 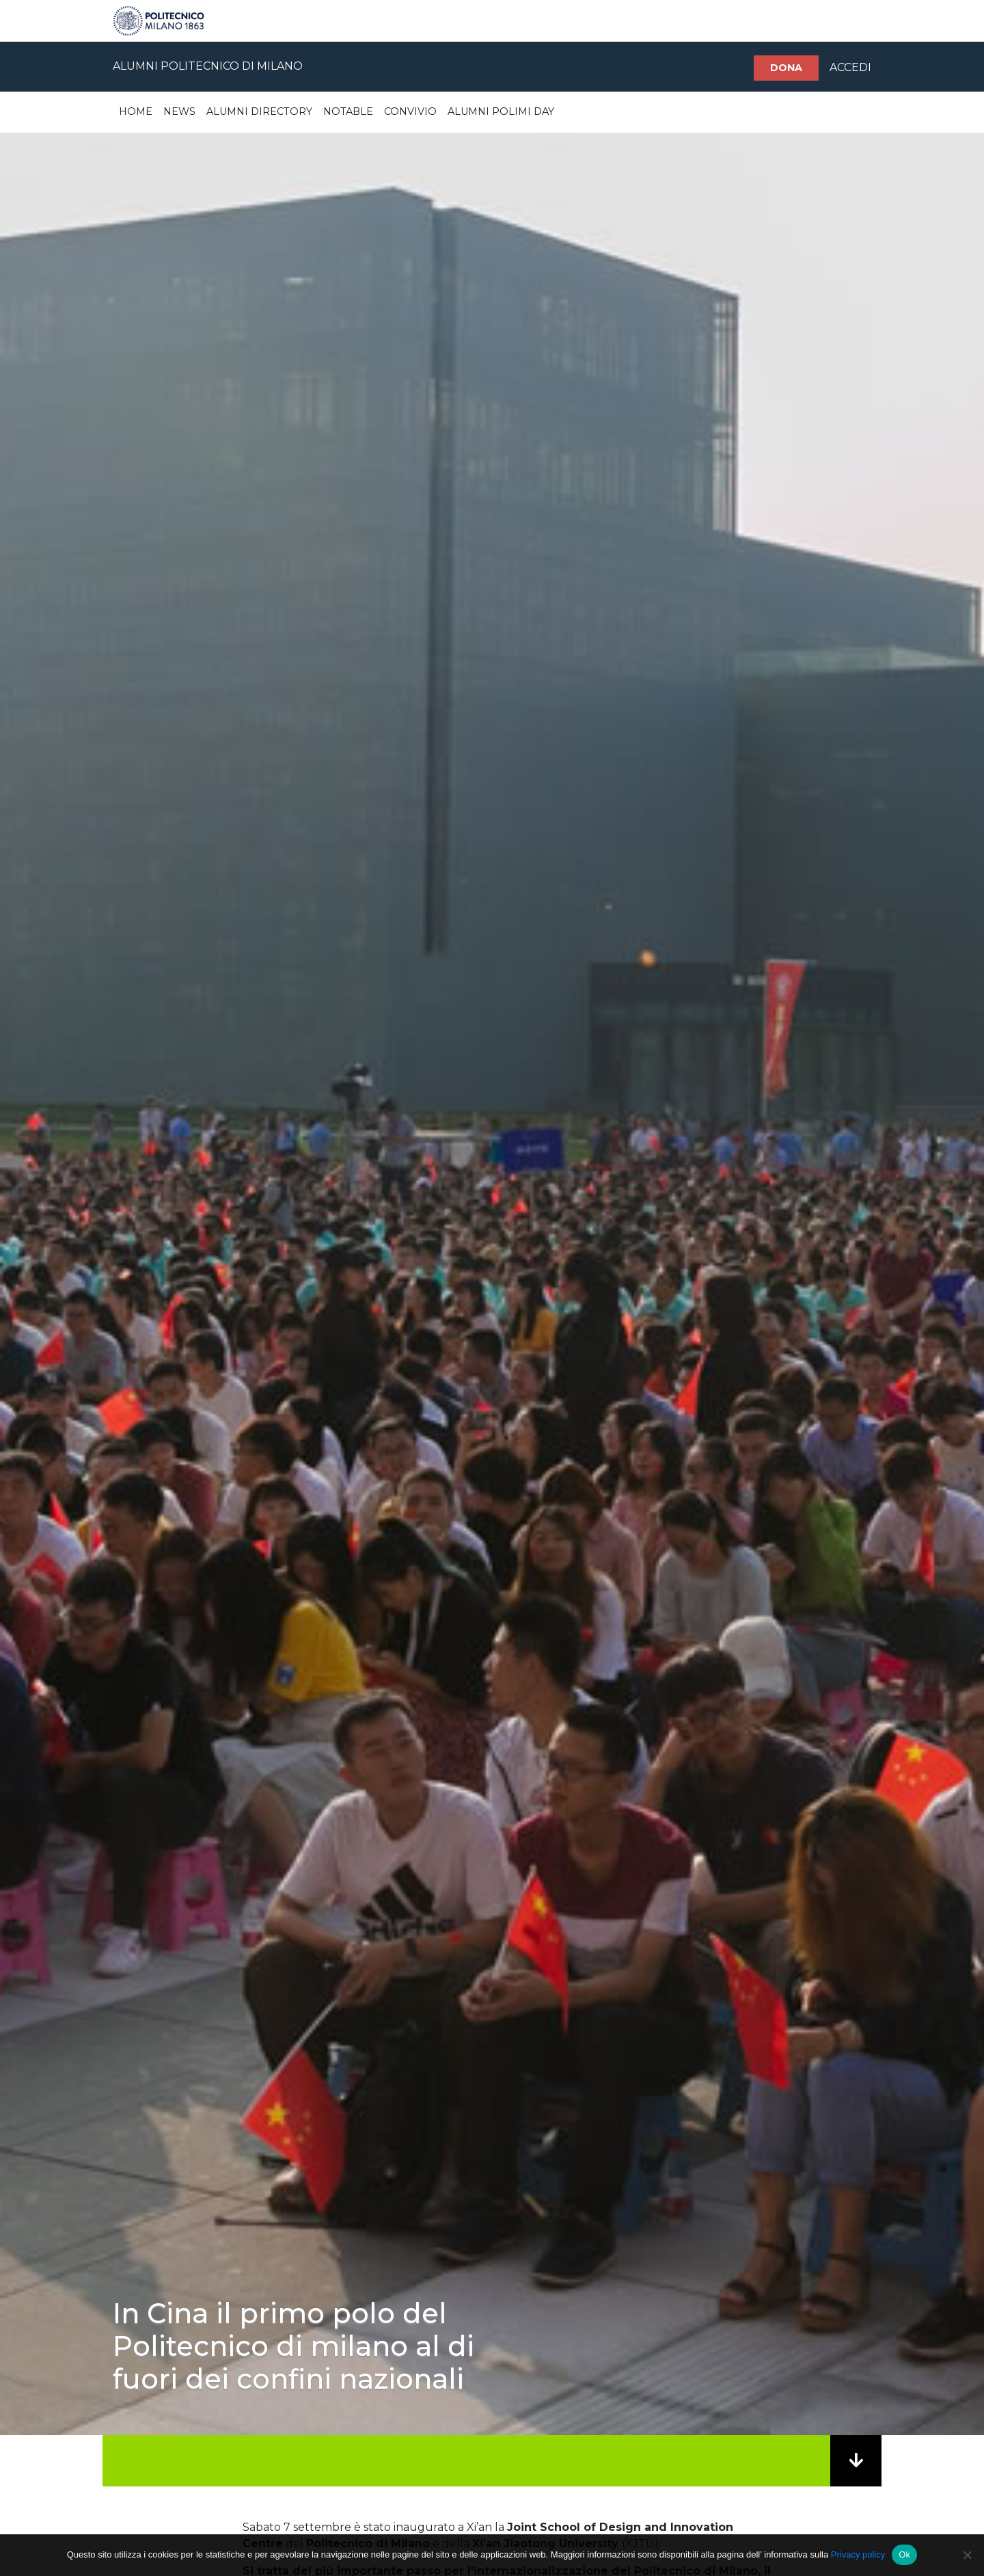 What do you see at coordinates (786, 68) in the screenshot?
I see `Dona` at bounding box center [786, 68].